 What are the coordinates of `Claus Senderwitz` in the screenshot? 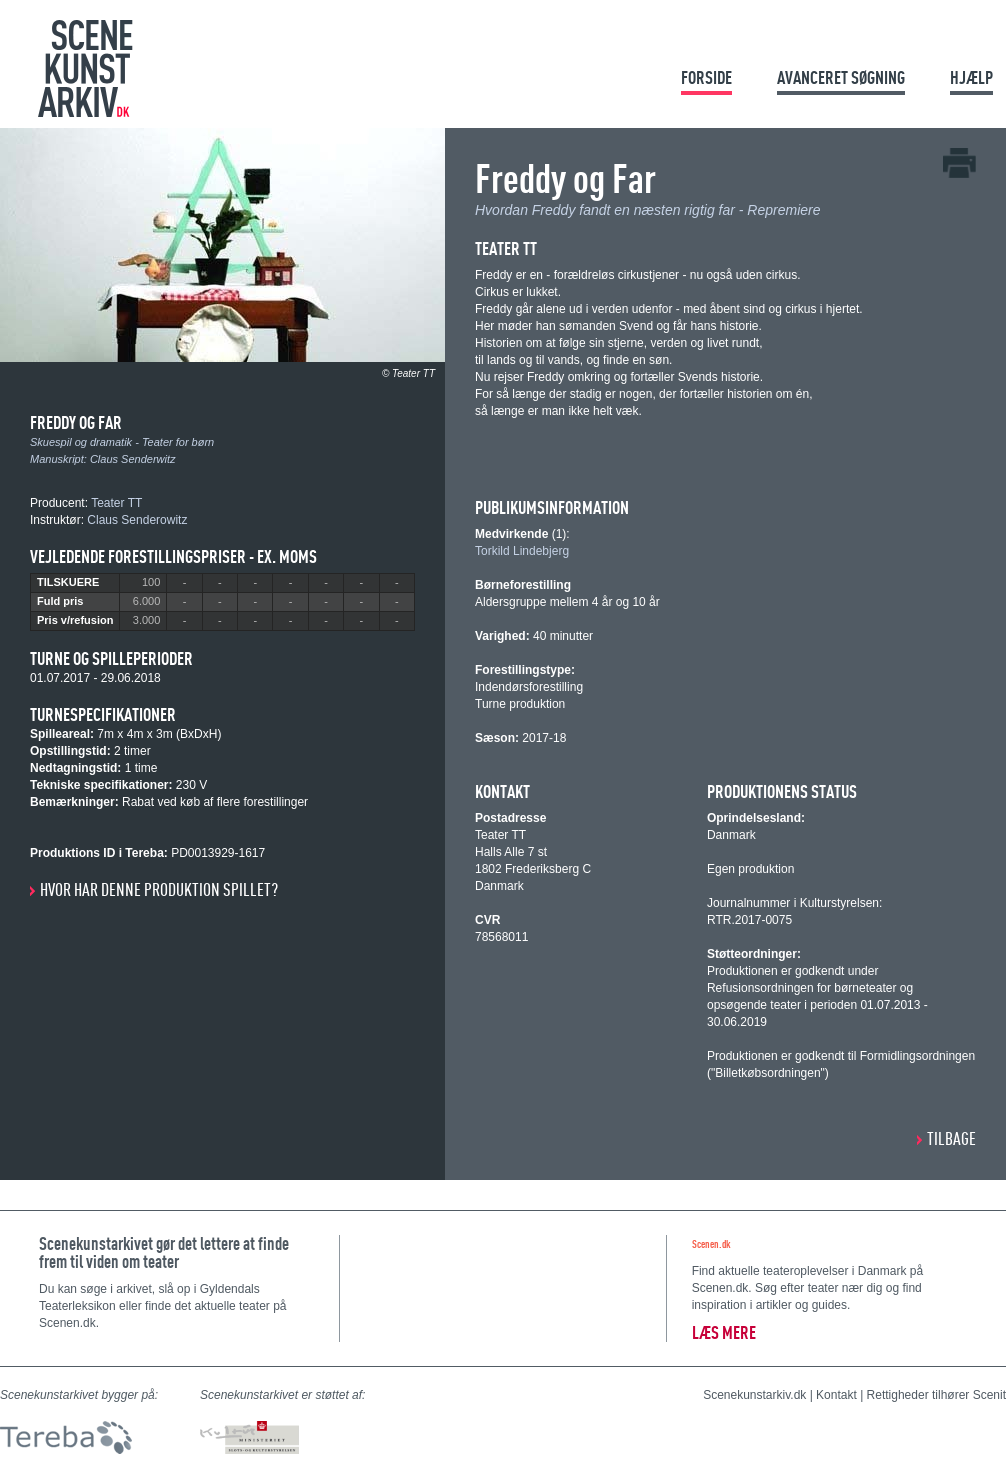 It's located at (133, 459).